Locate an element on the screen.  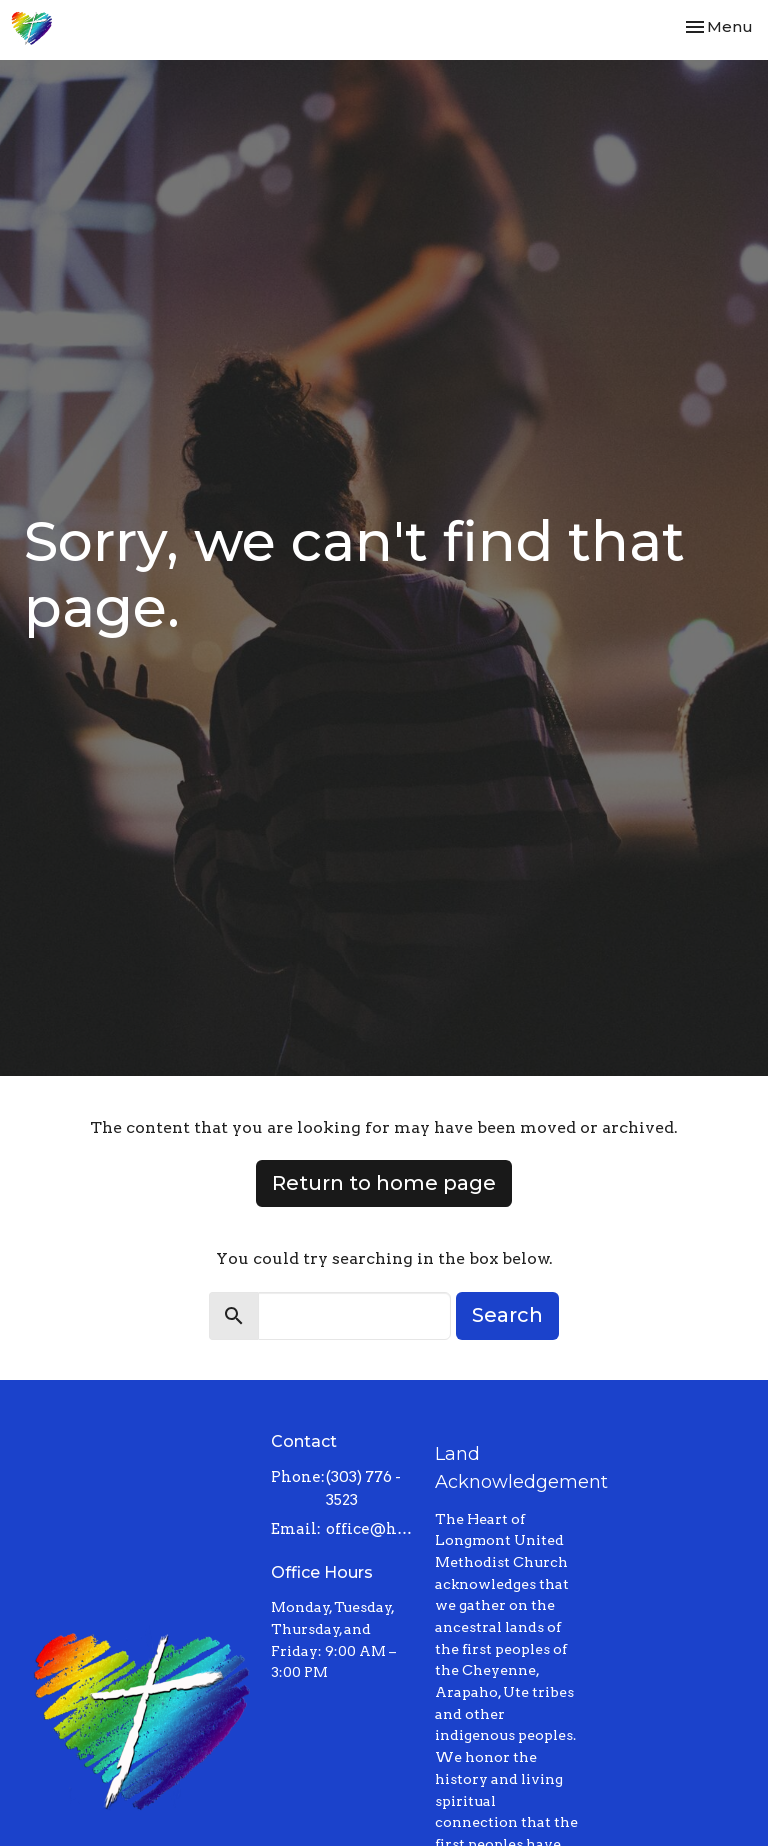
(303) 776 - 3523 is located at coordinates (363, 1488).